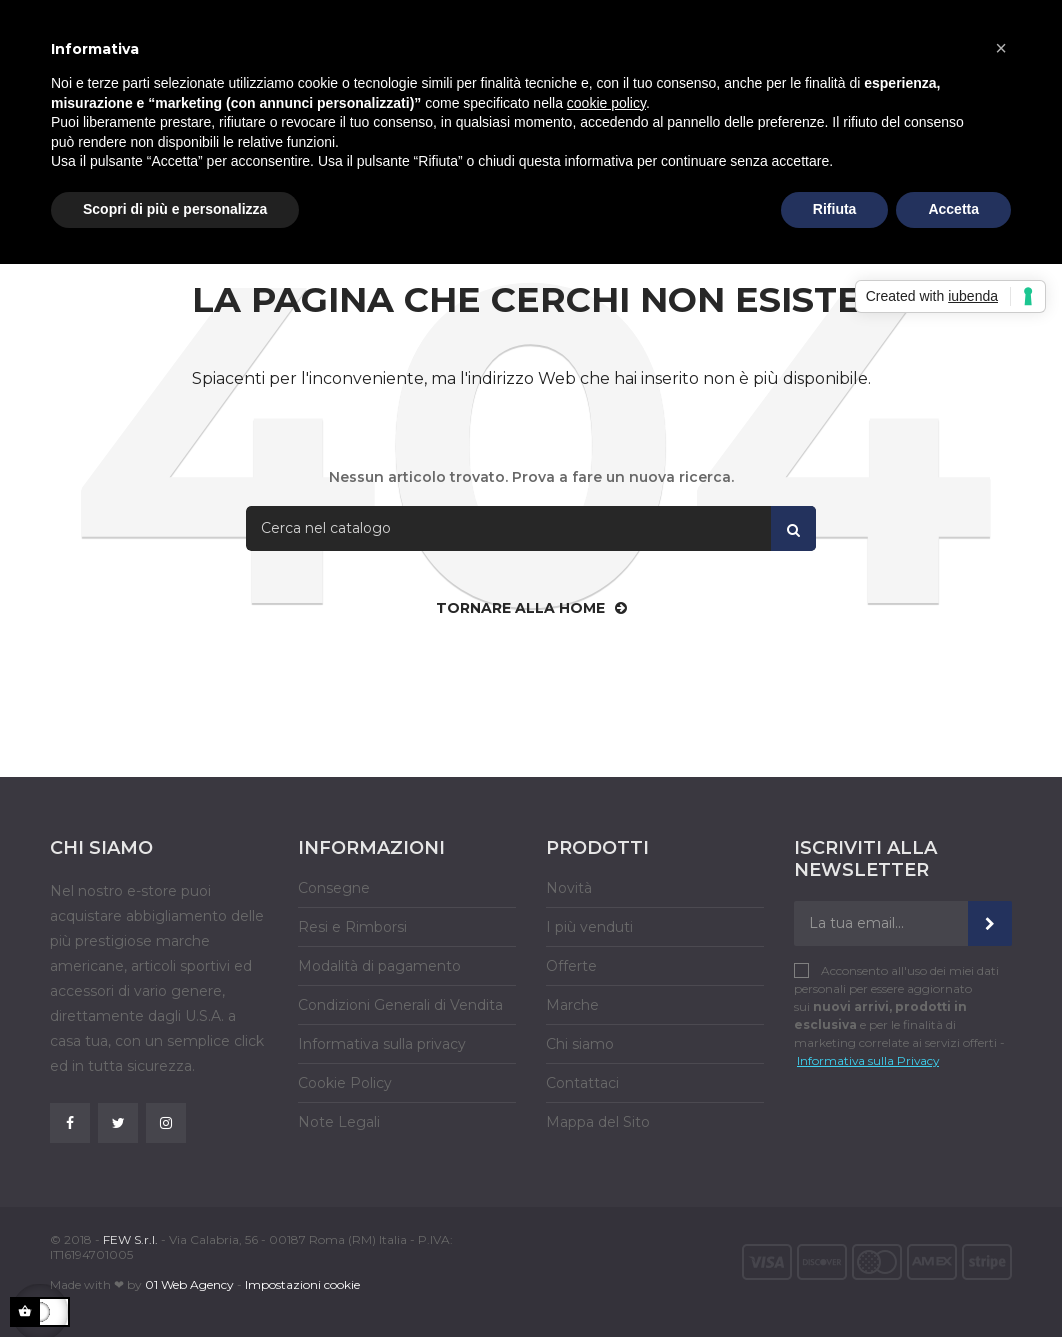 The width and height of the screenshot is (1062, 1337). What do you see at coordinates (571, 966) in the screenshot?
I see `Offerte` at bounding box center [571, 966].